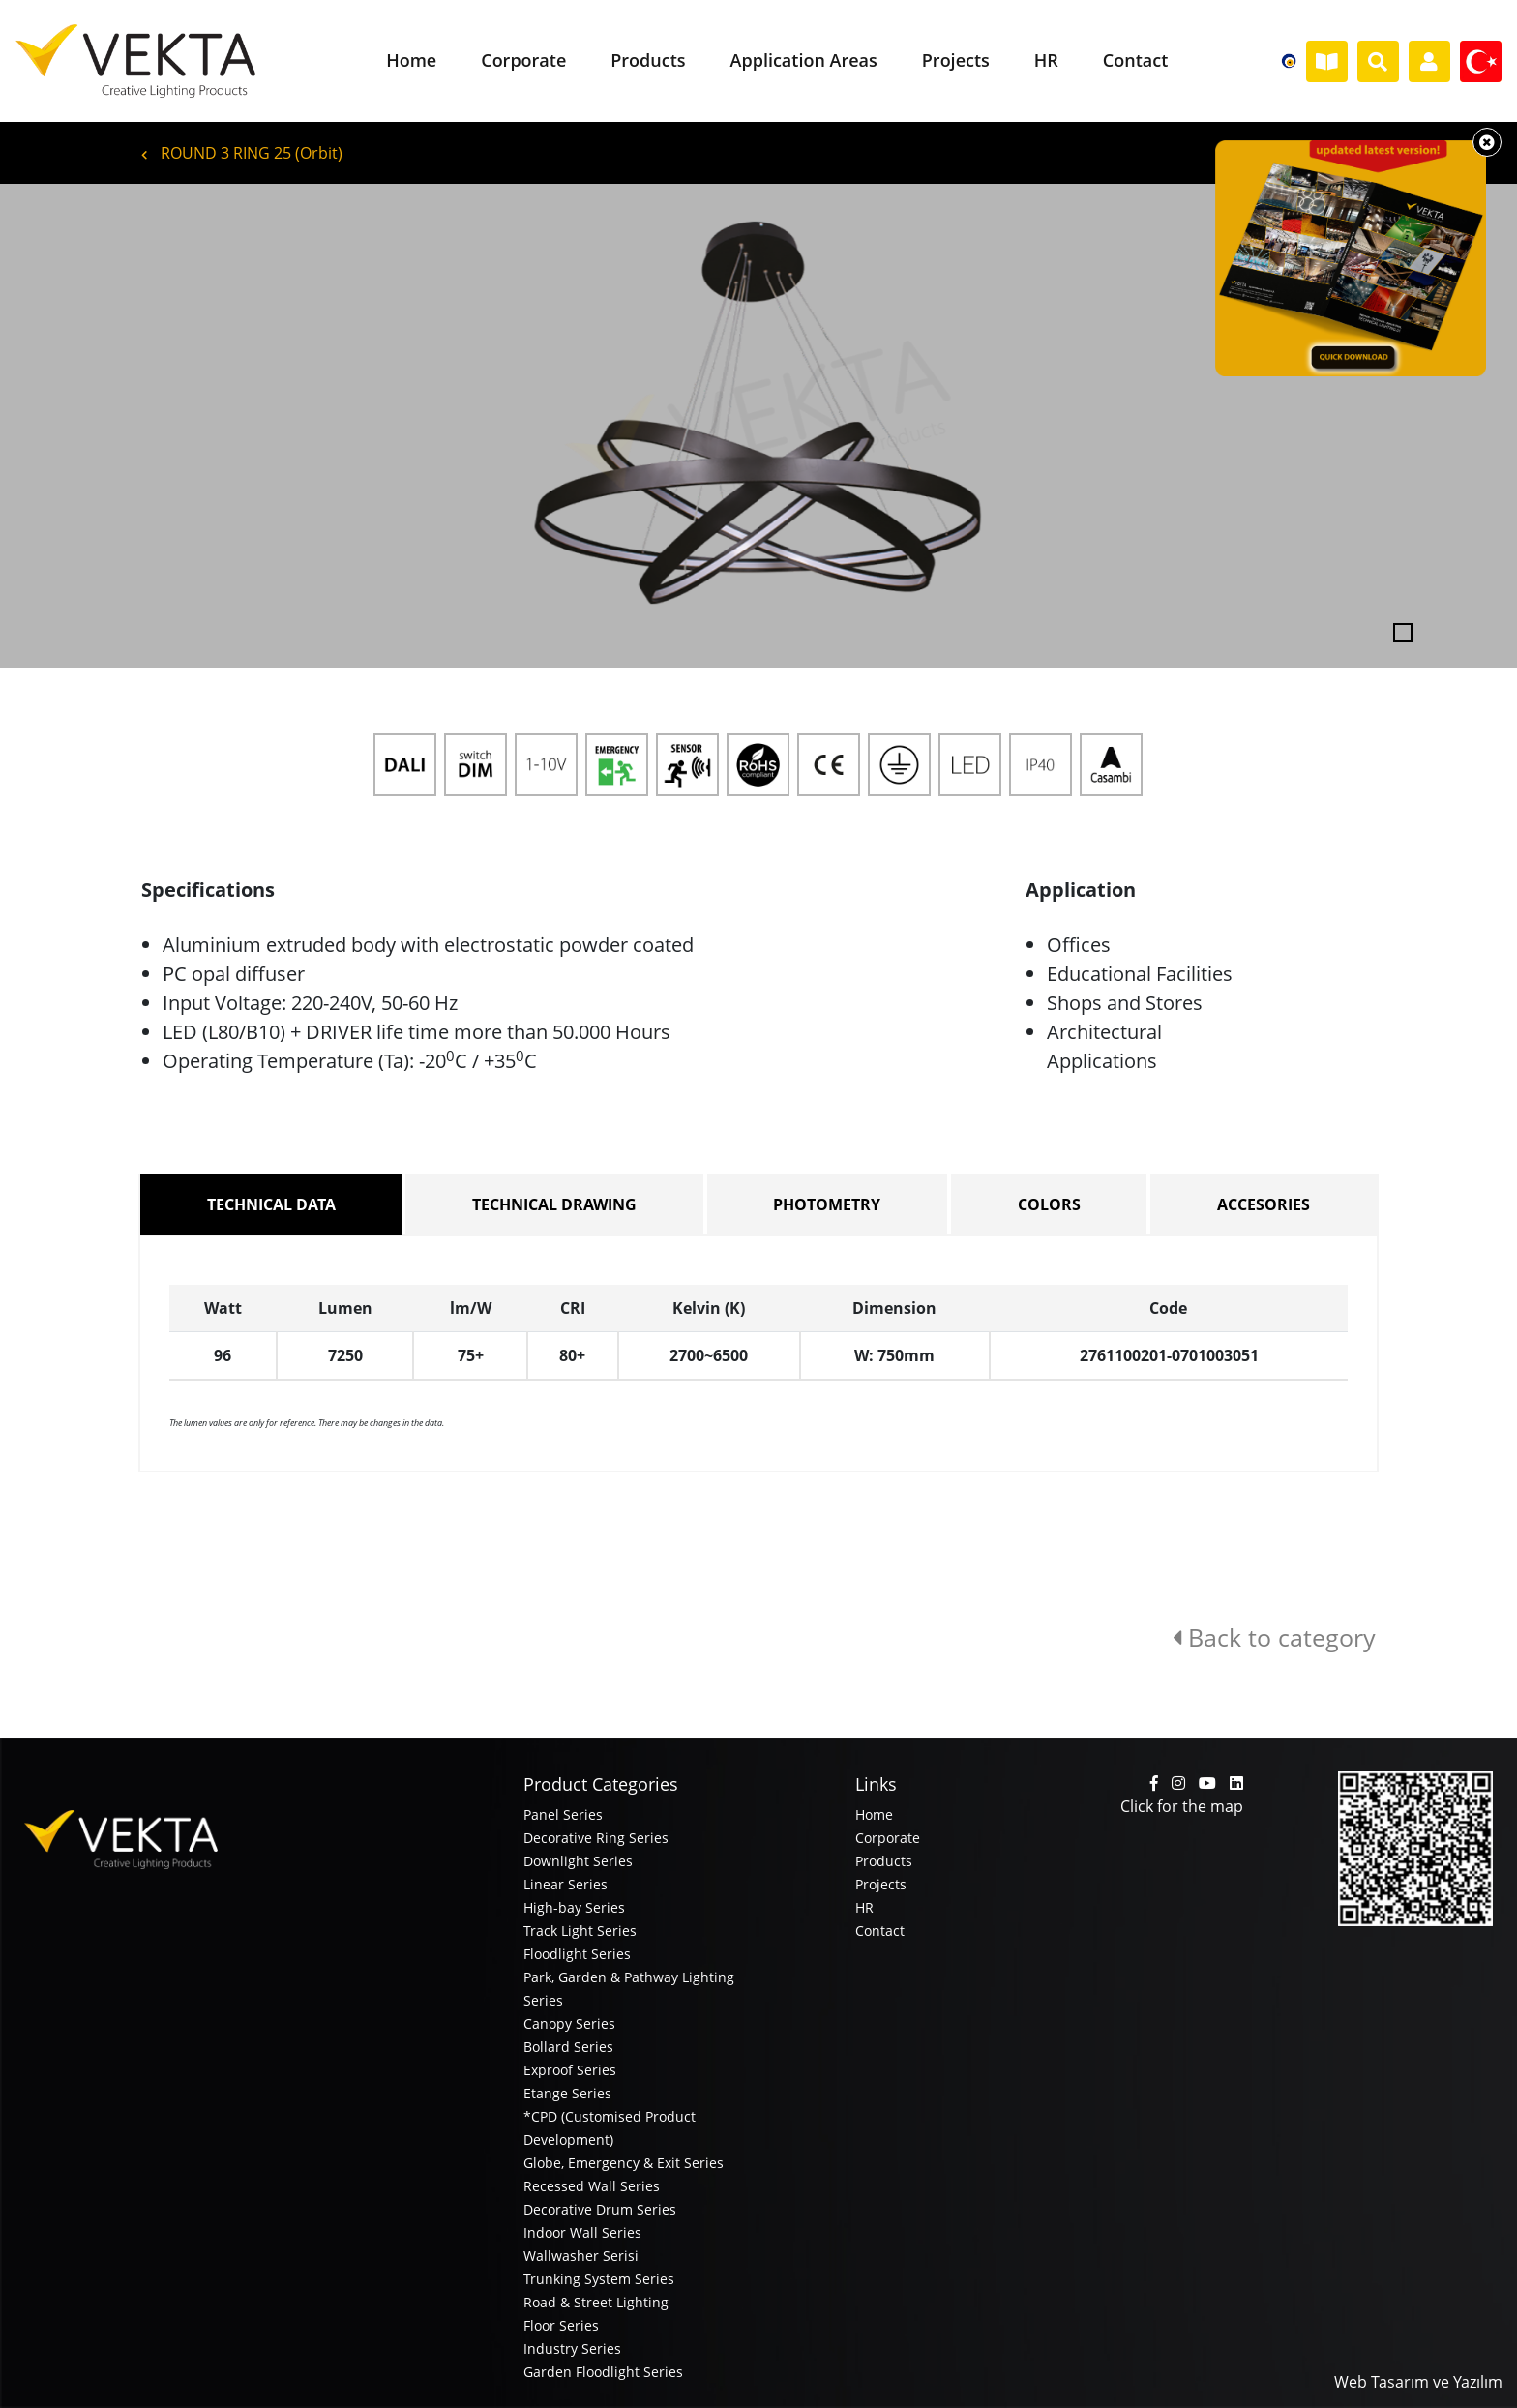 Image resolution: width=1517 pixels, height=2408 pixels. Describe the element at coordinates (596, 1837) in the screenshot. I see `Decorative Ring Series` at that location.